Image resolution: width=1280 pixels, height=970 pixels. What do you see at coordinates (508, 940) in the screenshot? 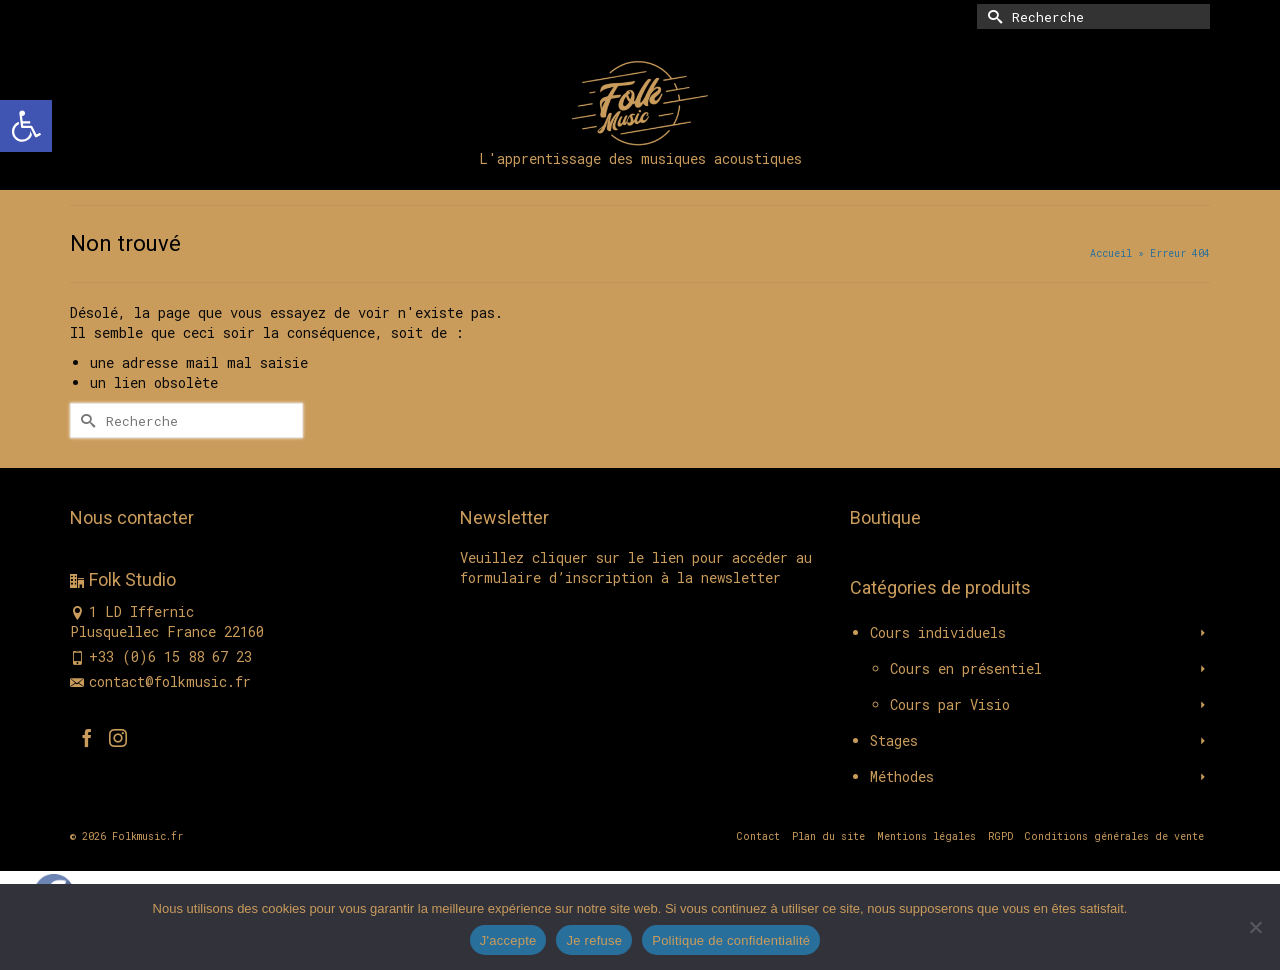
I see `J'accepte` at bounding box center [508, 940].